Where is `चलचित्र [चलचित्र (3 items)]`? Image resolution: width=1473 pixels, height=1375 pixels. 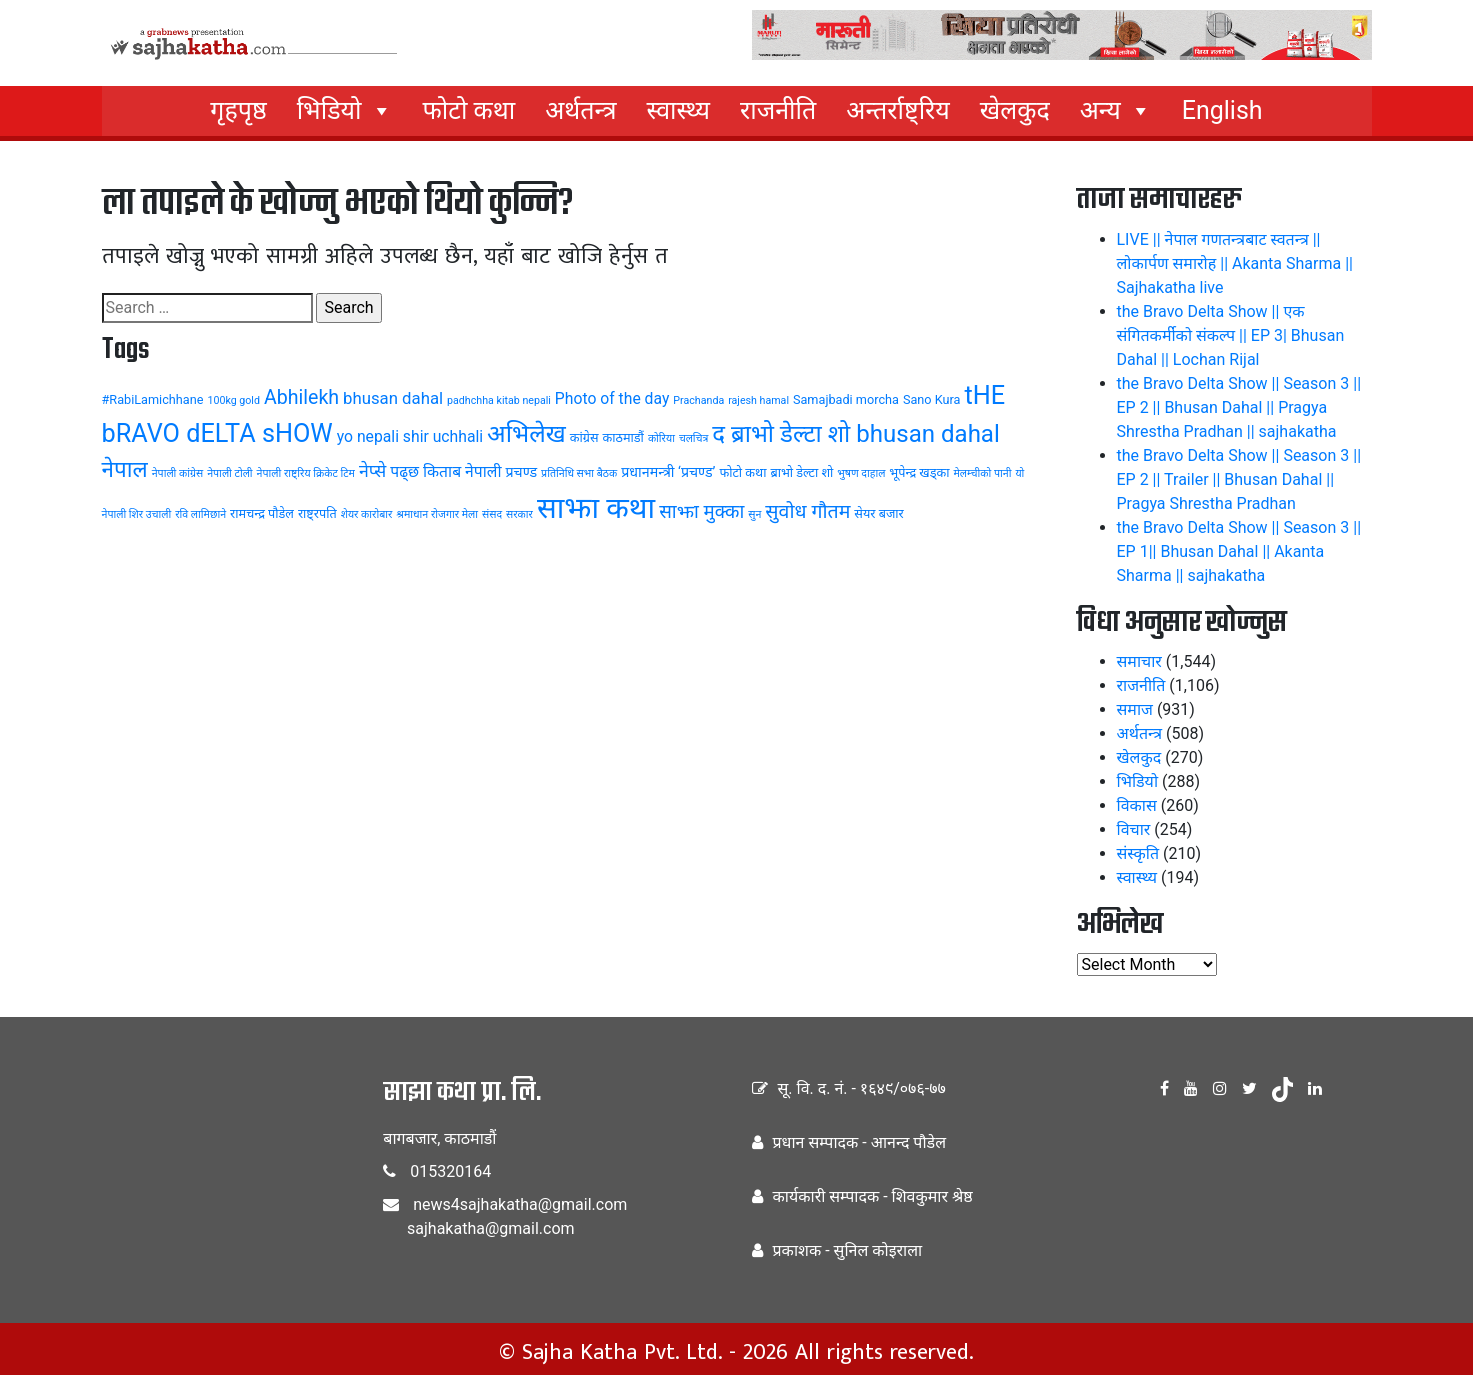
चलचित्र [चलचित्र (3 items)] is located at coordinates (693, 438).